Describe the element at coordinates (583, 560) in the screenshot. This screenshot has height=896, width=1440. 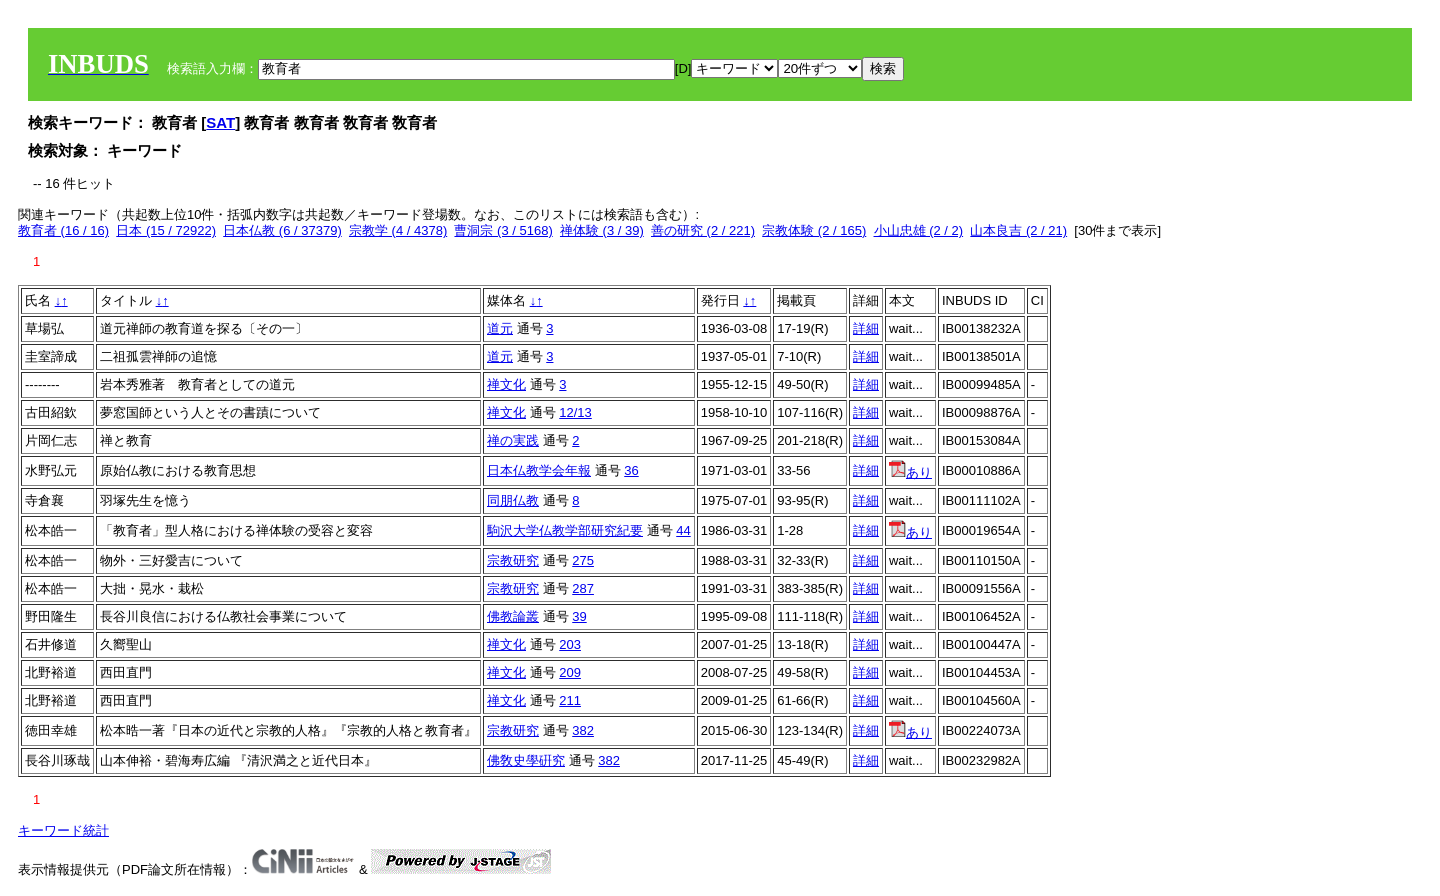
I see `275` at that location.